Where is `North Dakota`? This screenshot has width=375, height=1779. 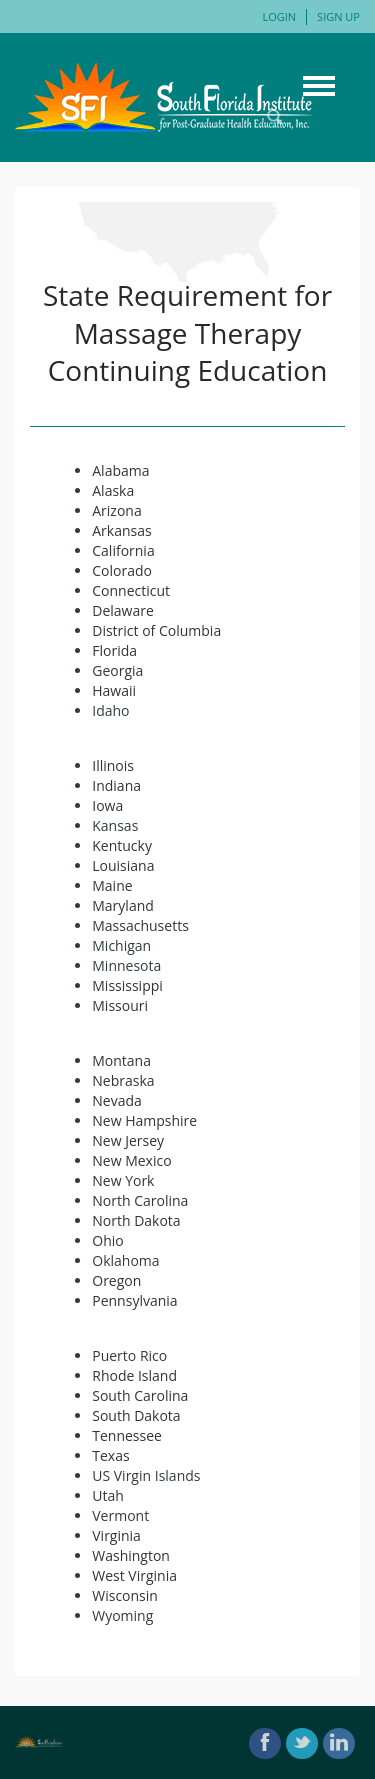
North Dakota is located at coordinates (136, 1220).